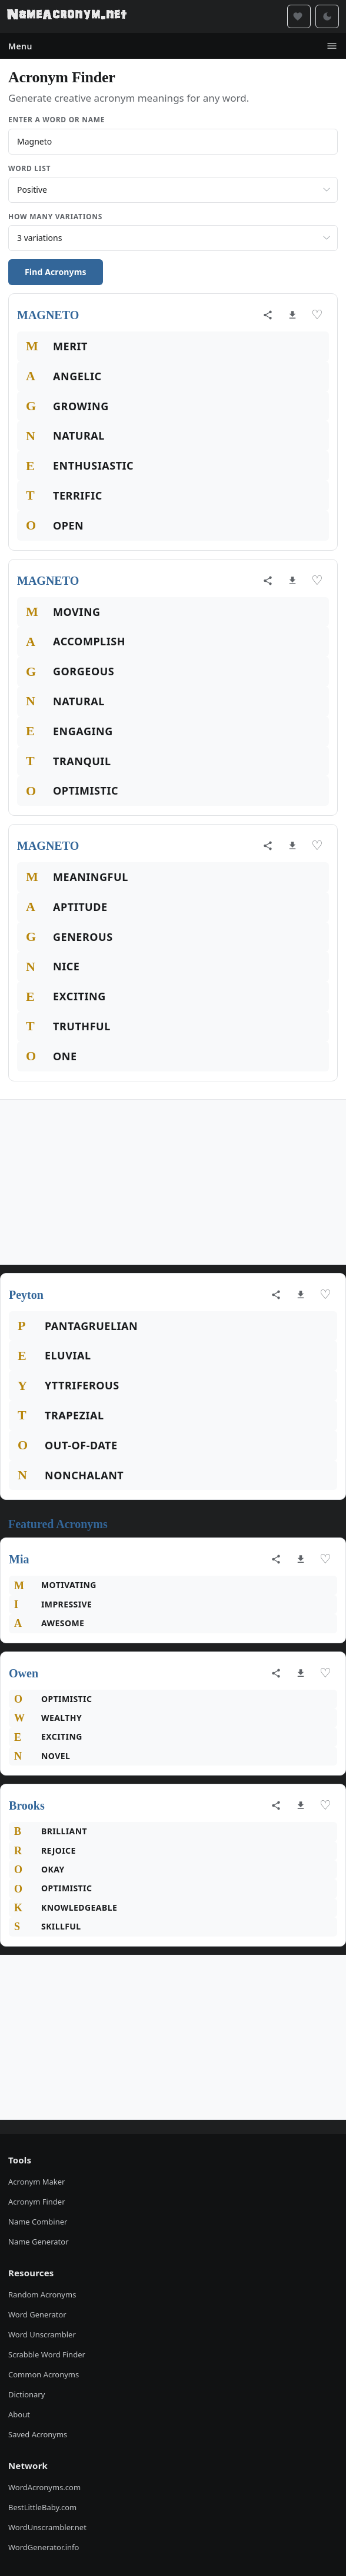  Describe the element at coordinates (19, 1559) in the screenshot. I see `Mia` at that location.